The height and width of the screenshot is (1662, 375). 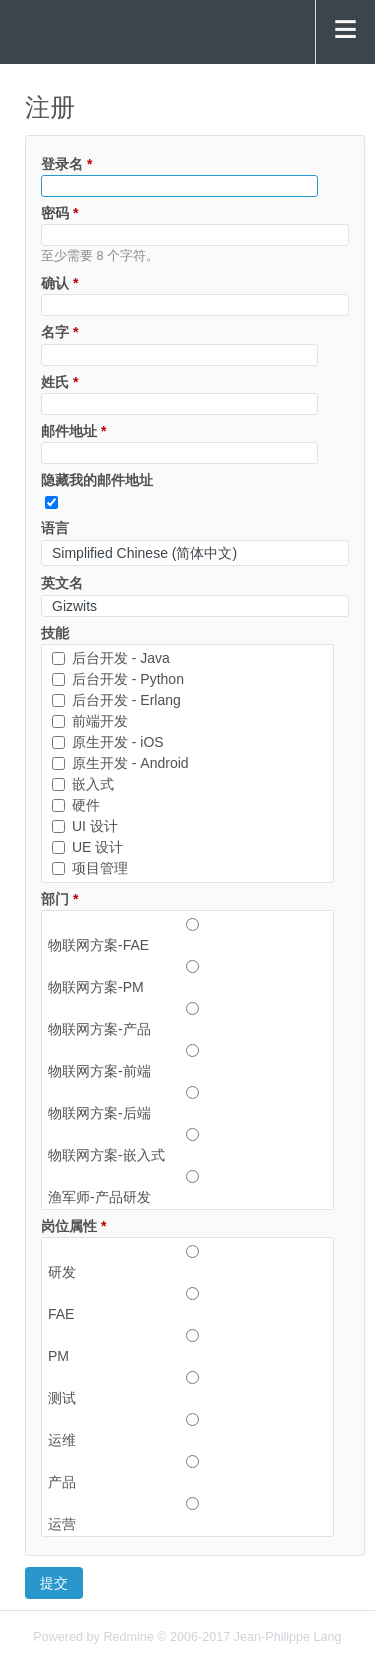 What do you see at coordinates (90, 868) in the screenshot?
I see `项目管理` at bounding box center [90, 868].